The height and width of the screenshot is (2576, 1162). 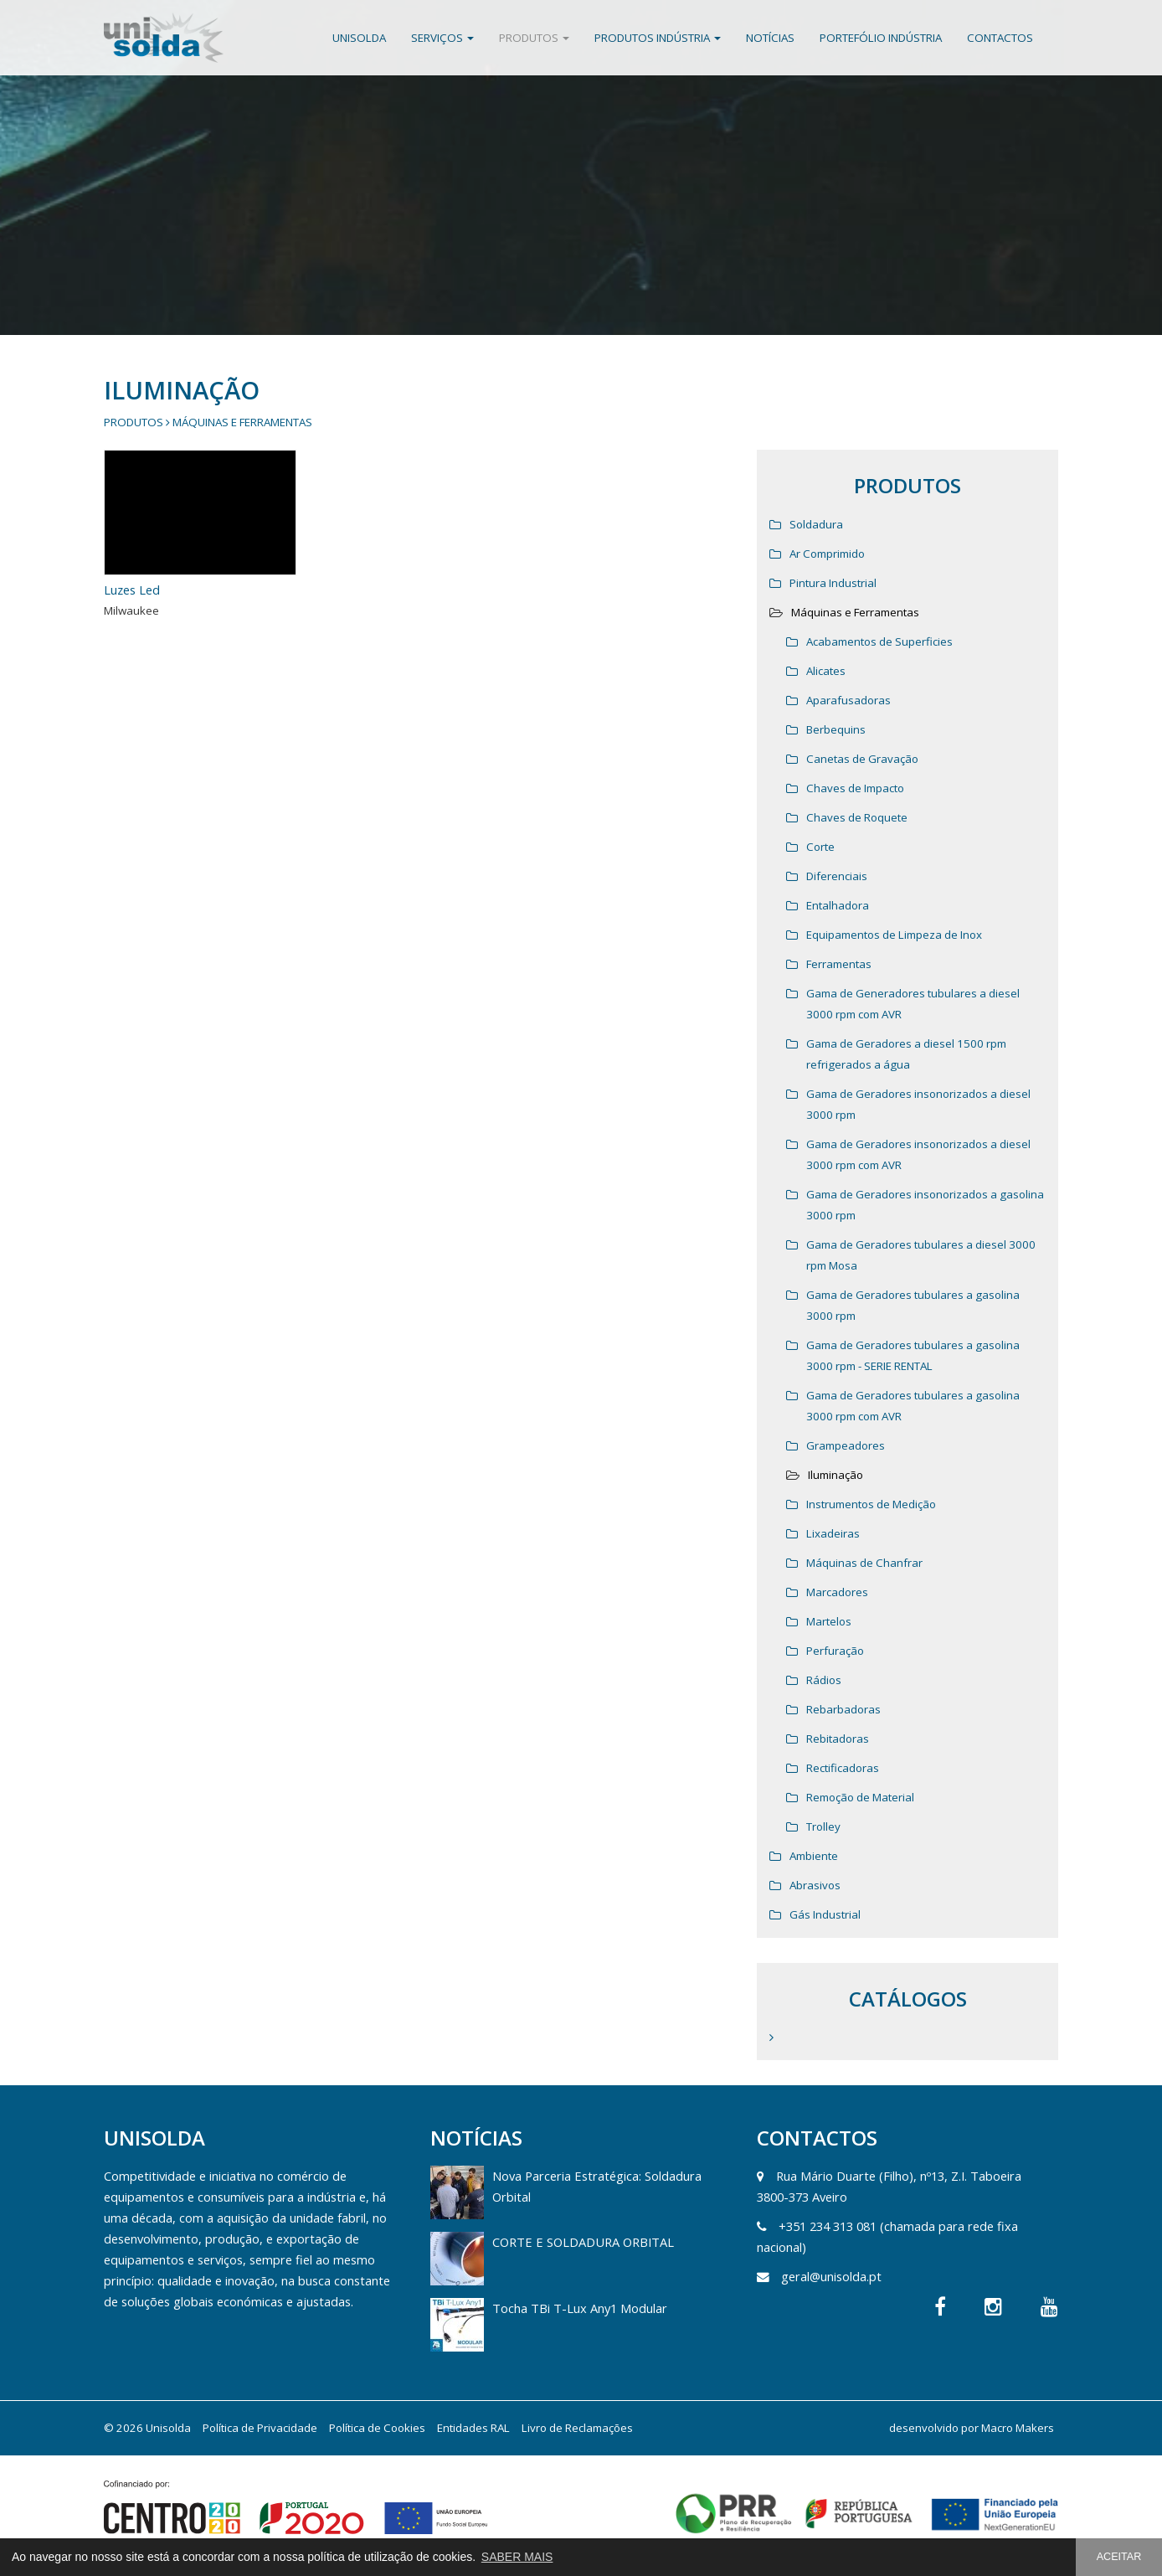 What do you see at coordinates (894, 934) in the screenshot?
I see `Equipamentos de Limpeza de Inox` at bounding box center [894, 934].